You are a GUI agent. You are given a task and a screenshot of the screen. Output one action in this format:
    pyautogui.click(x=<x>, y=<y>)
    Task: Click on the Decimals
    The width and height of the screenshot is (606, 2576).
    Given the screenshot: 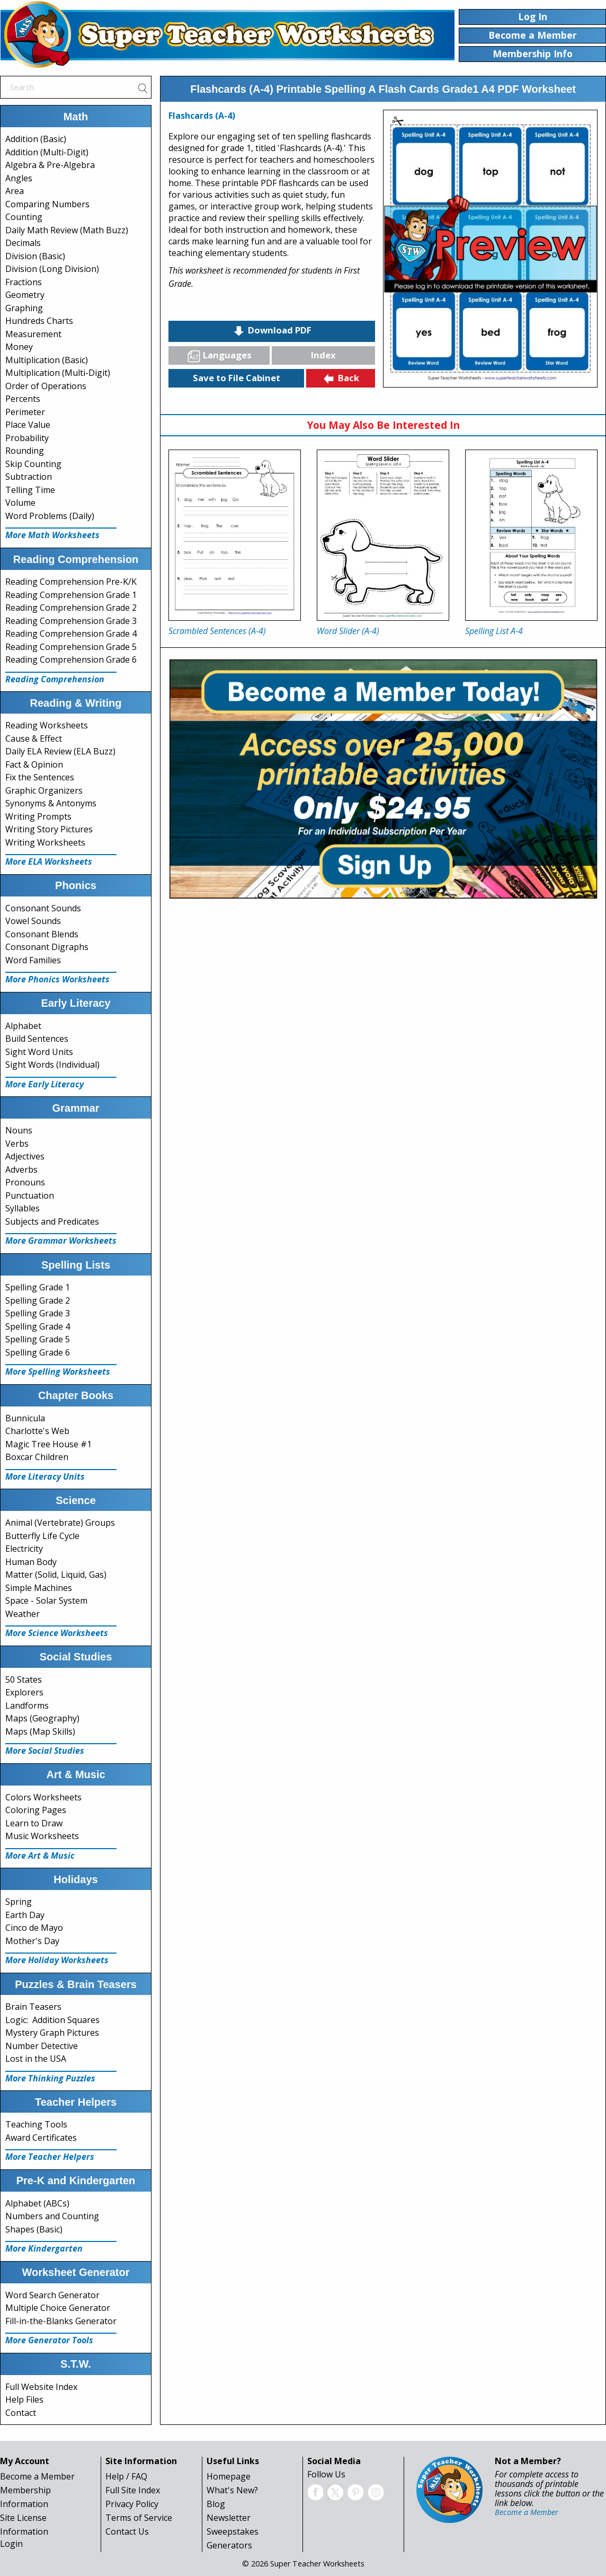 What is the action you would take?
    pyautogui.click(x=23, y=243)
    